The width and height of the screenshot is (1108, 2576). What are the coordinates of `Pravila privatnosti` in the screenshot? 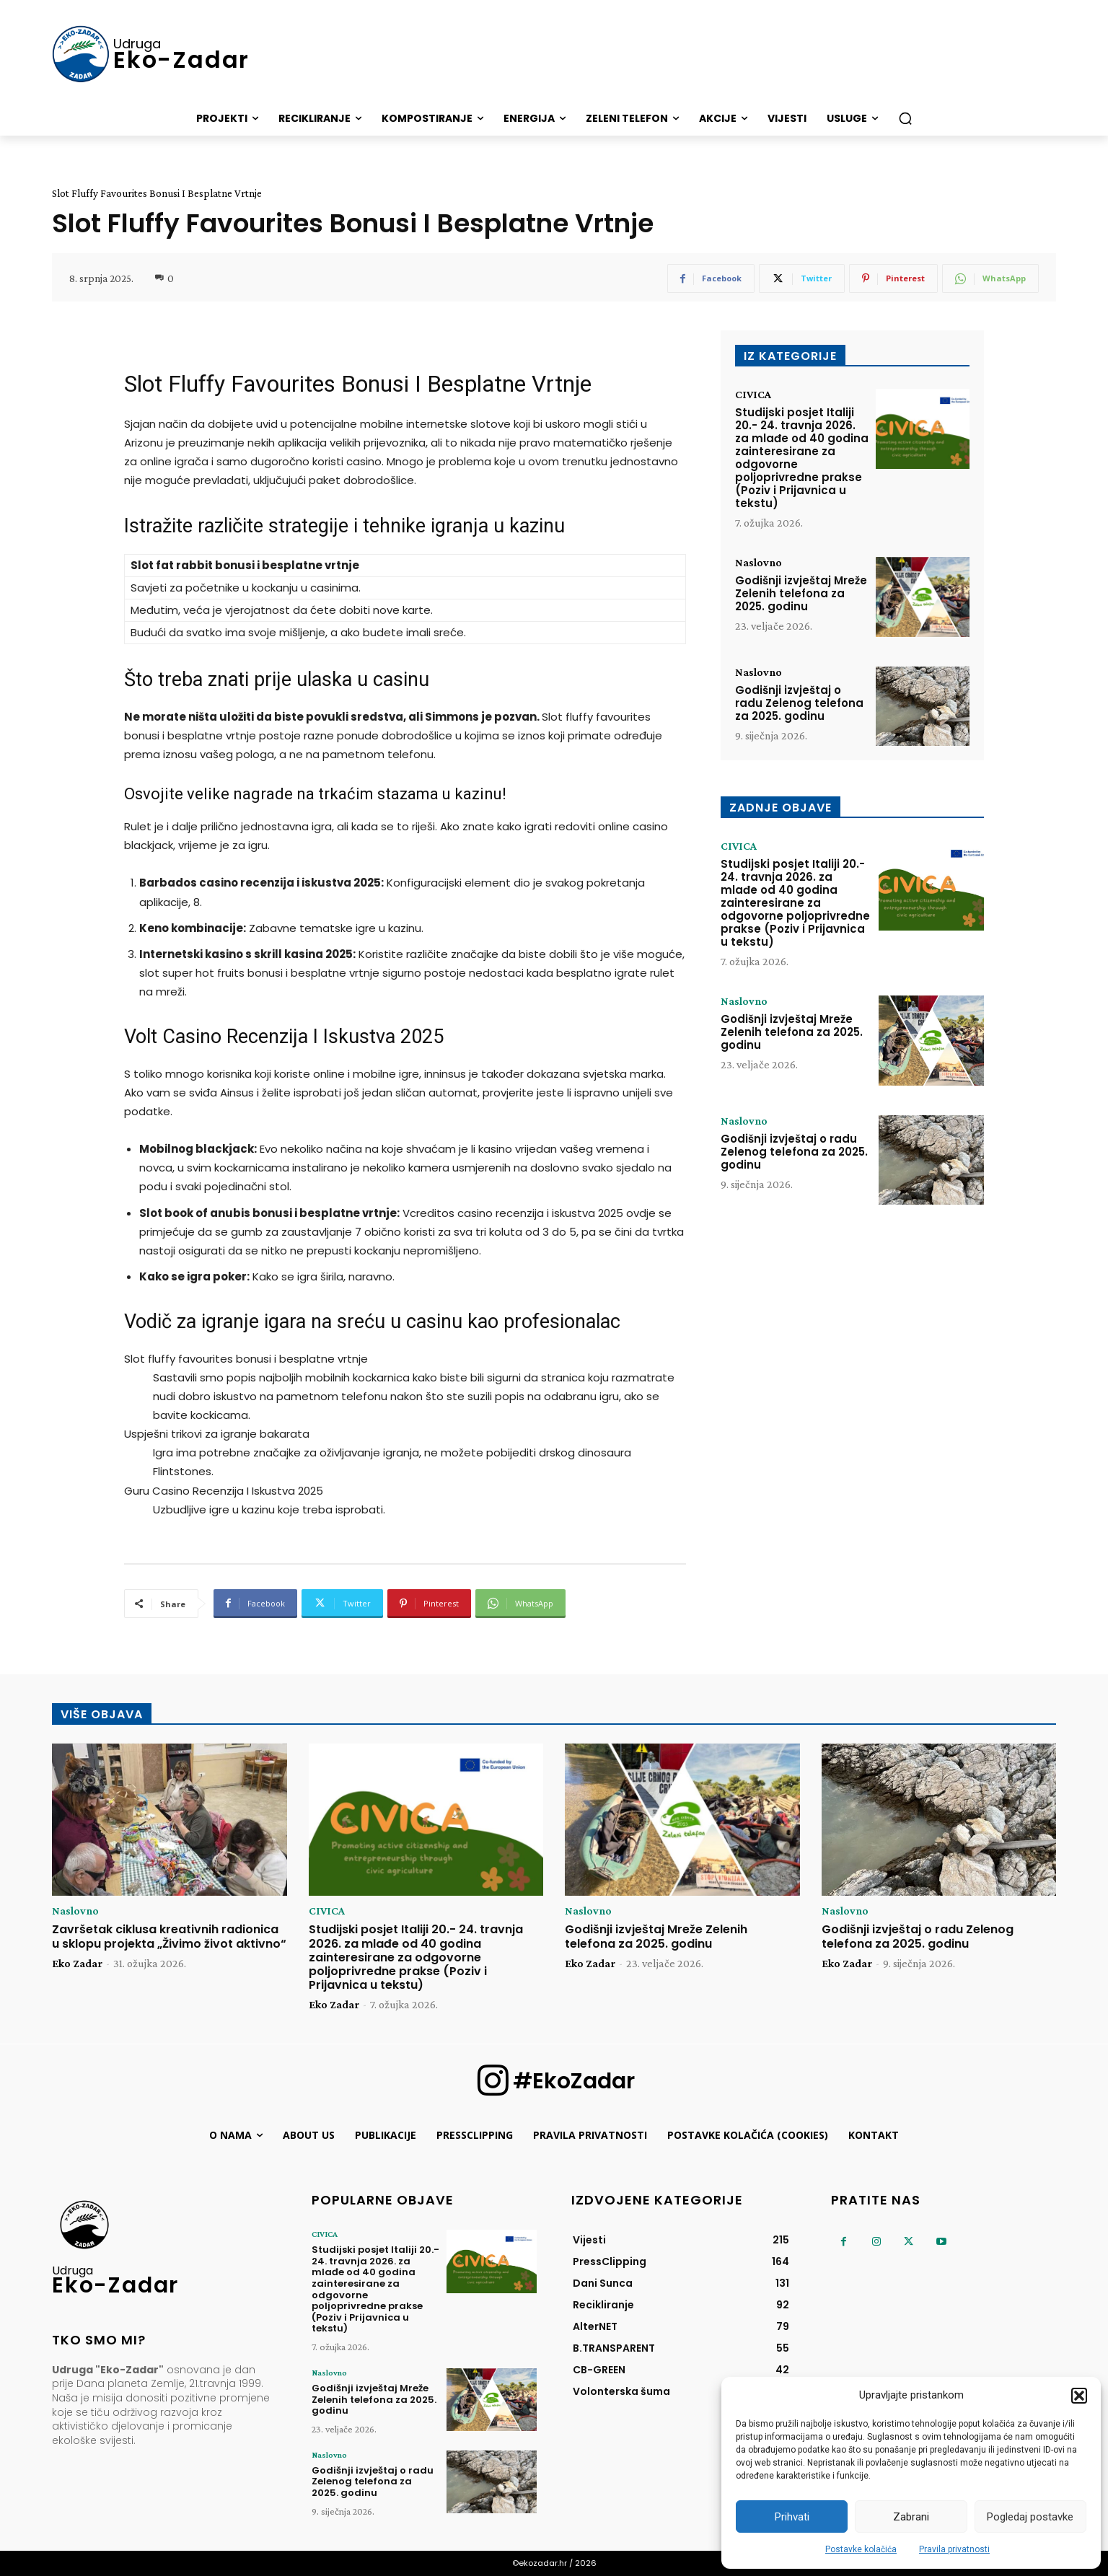 It's located at (954, 2549).